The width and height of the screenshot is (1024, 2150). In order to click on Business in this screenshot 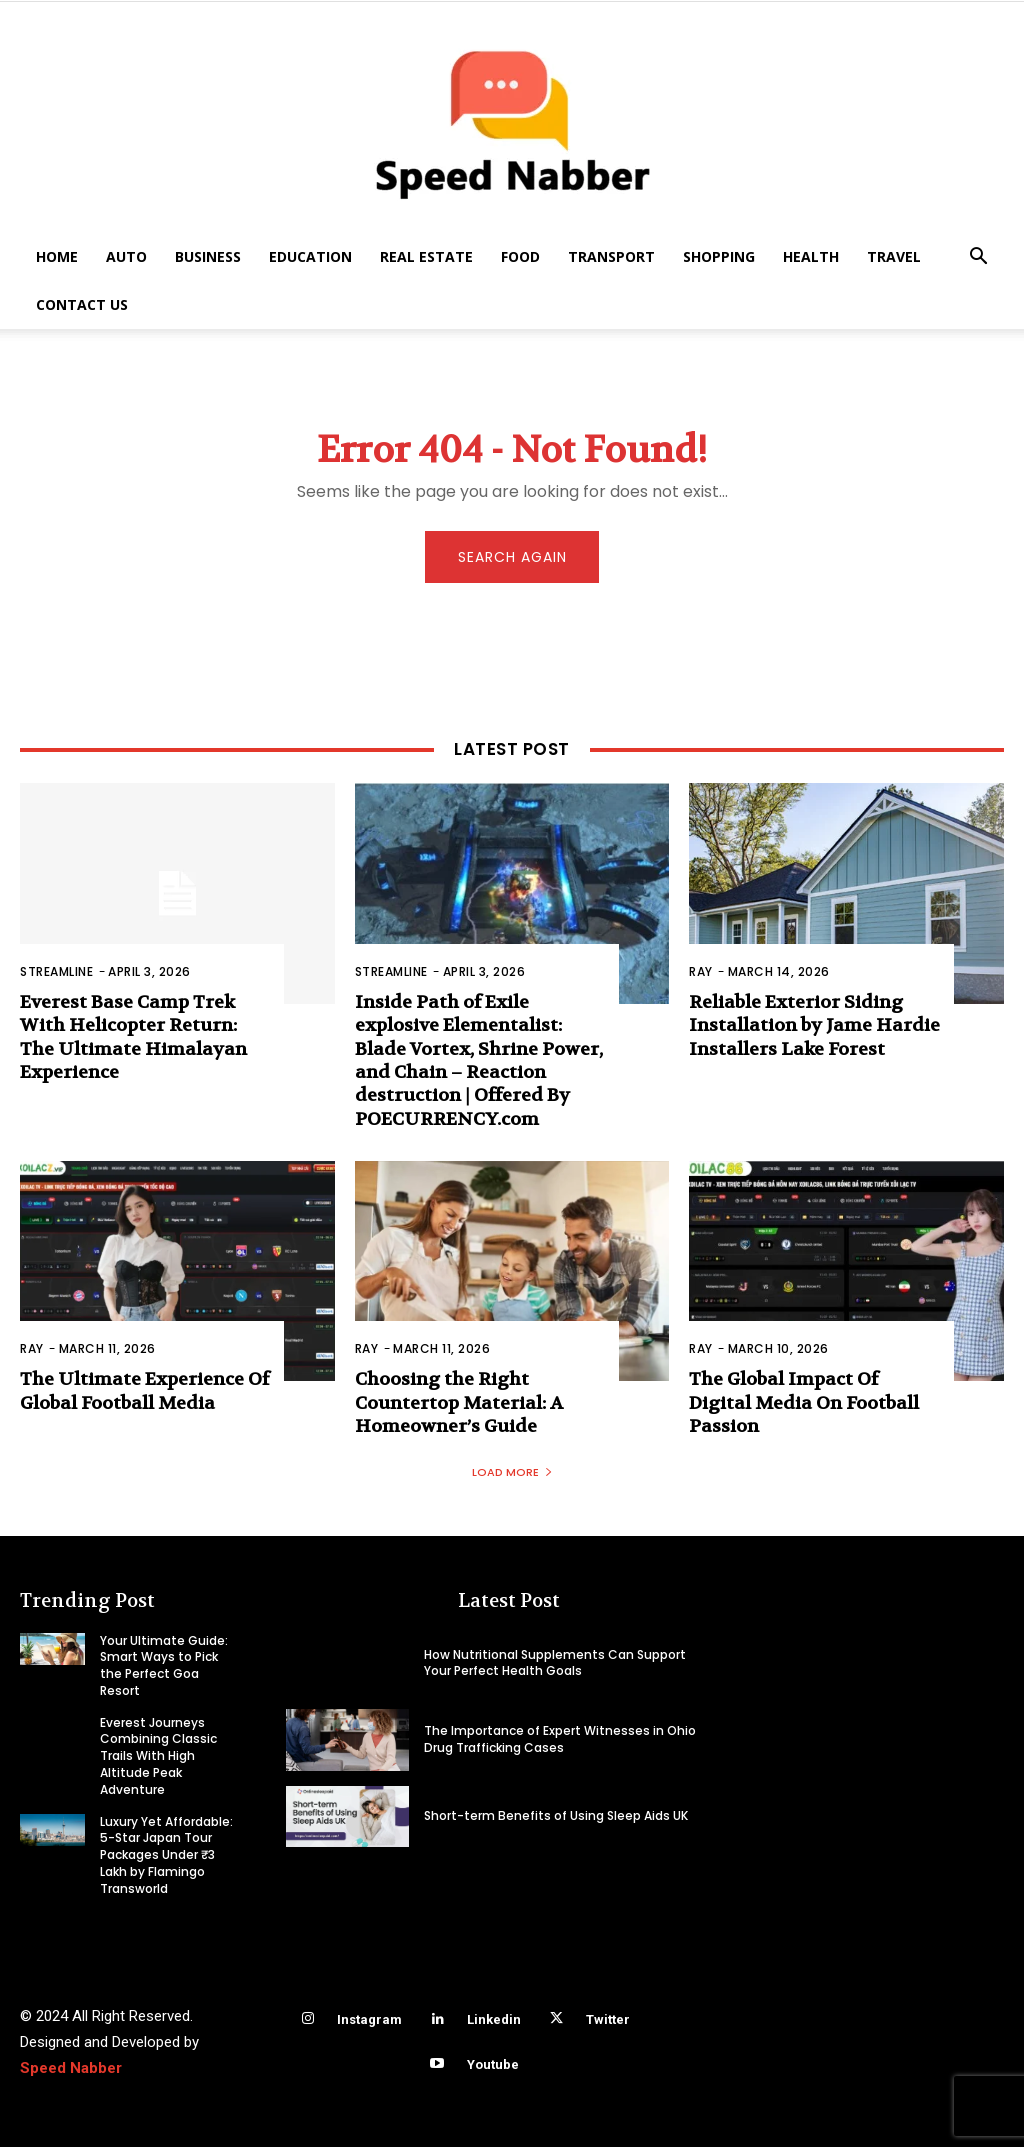, I will do `click(208, 256)`.